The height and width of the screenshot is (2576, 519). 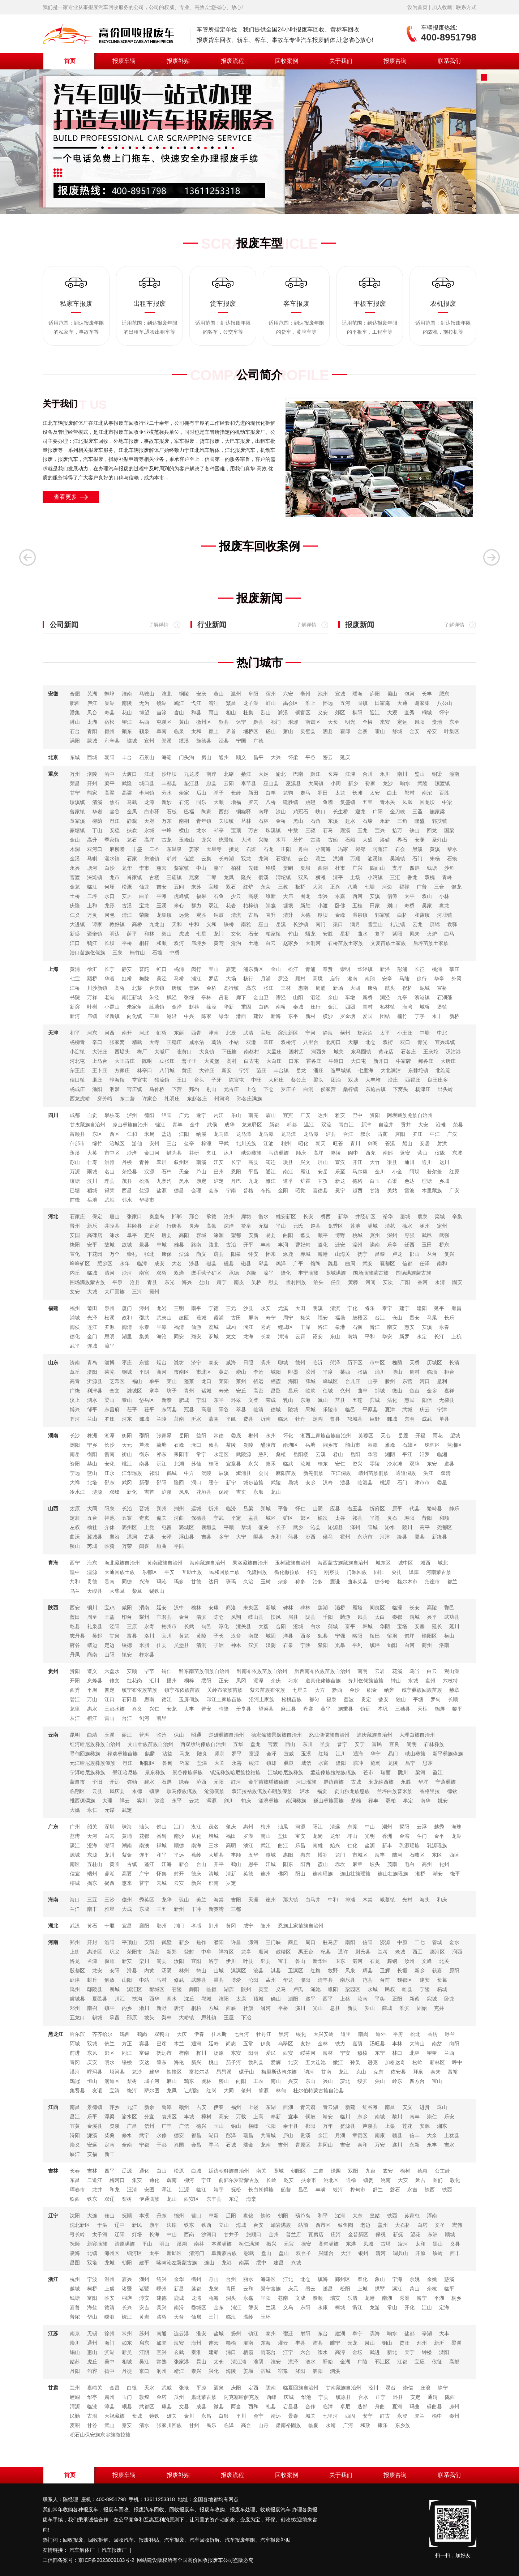 I want to click on 马边彝族, so click(x=279, y=1153).